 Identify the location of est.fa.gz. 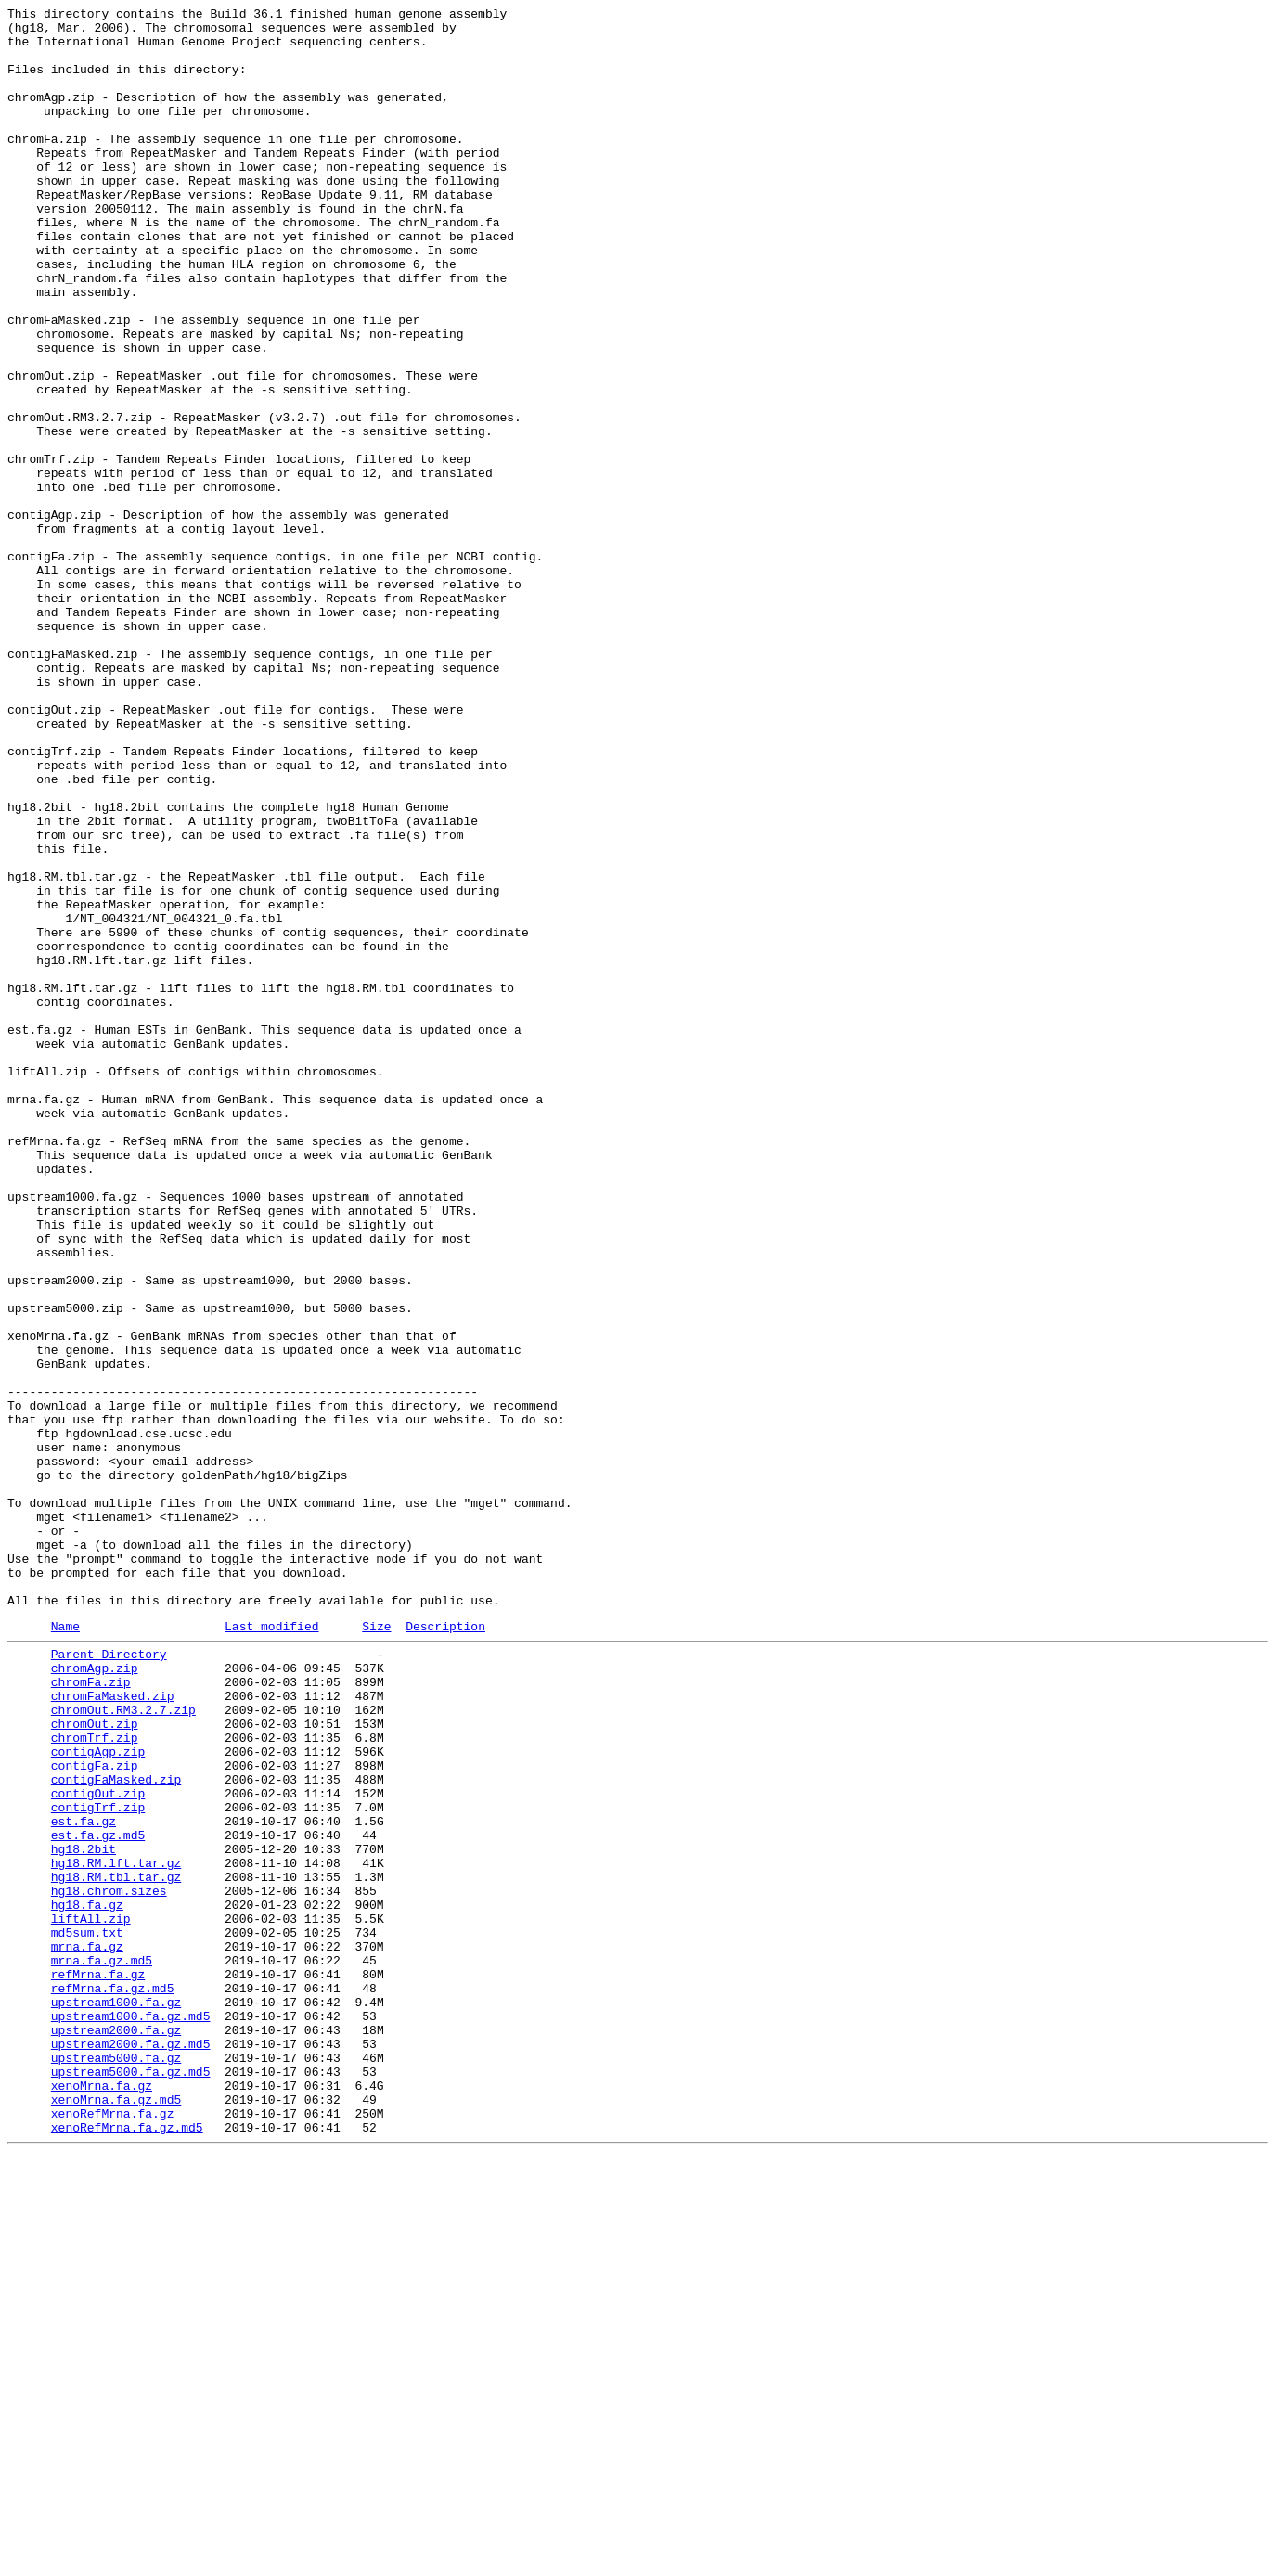
(83, 2179).